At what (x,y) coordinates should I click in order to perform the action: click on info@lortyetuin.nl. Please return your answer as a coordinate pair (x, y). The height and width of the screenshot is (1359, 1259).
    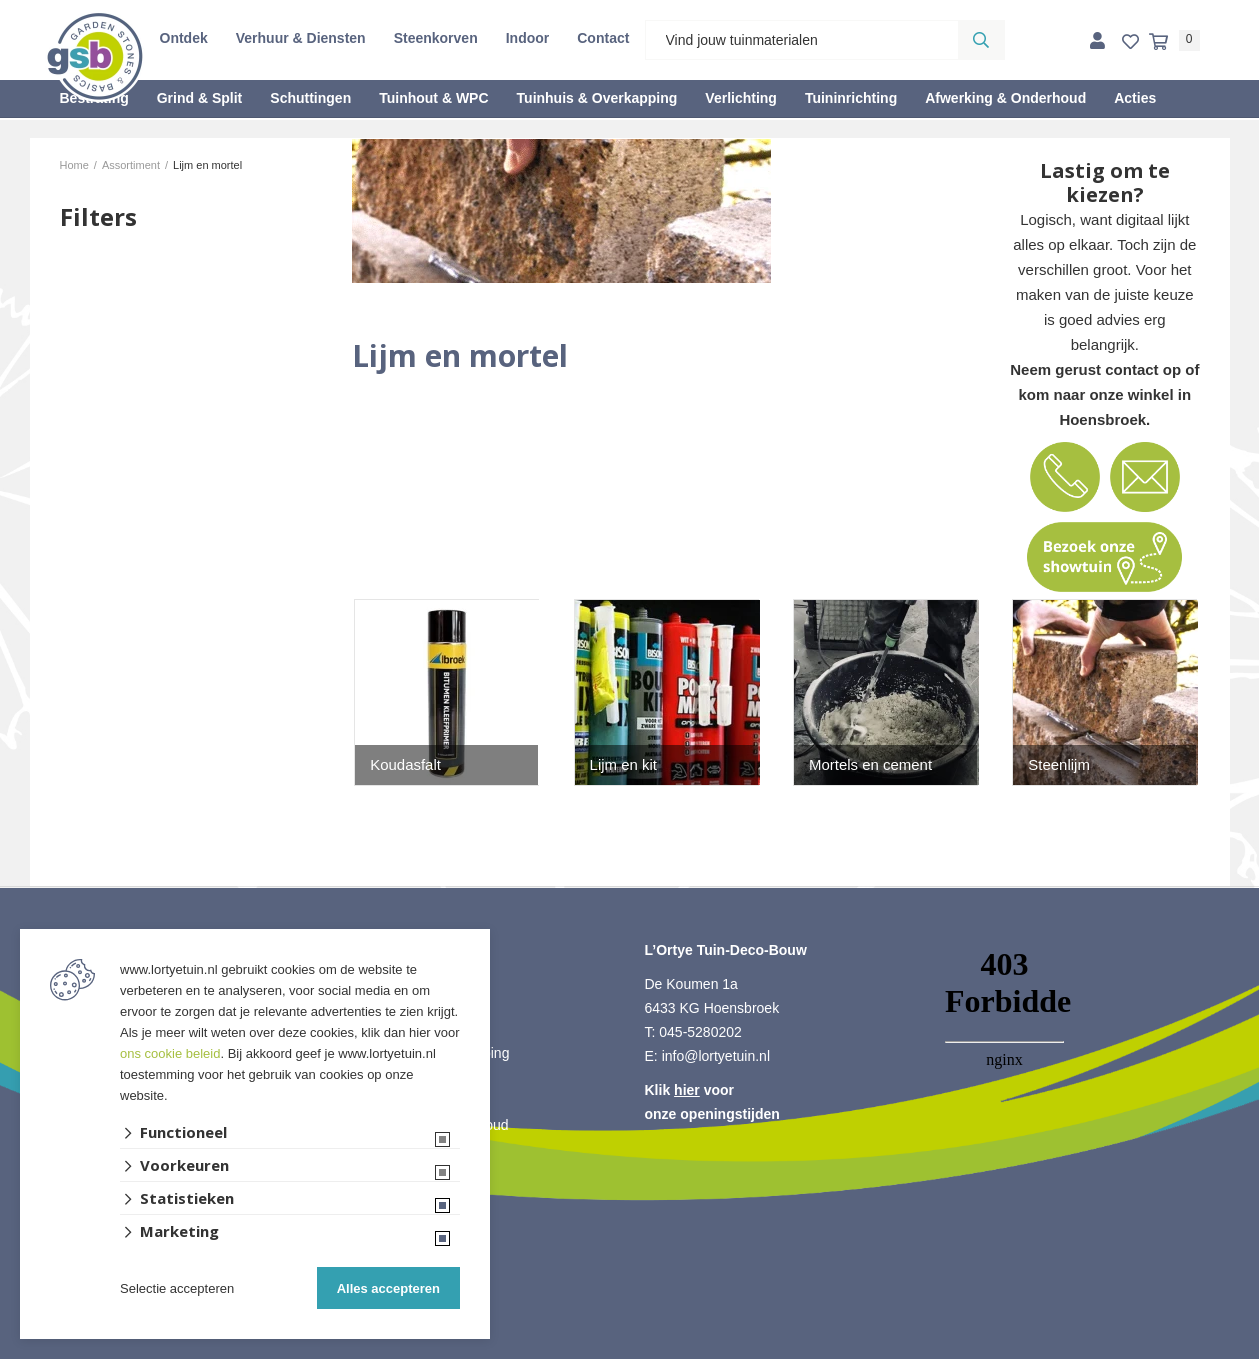
    Looking at the image, I should click on (716, 1056).